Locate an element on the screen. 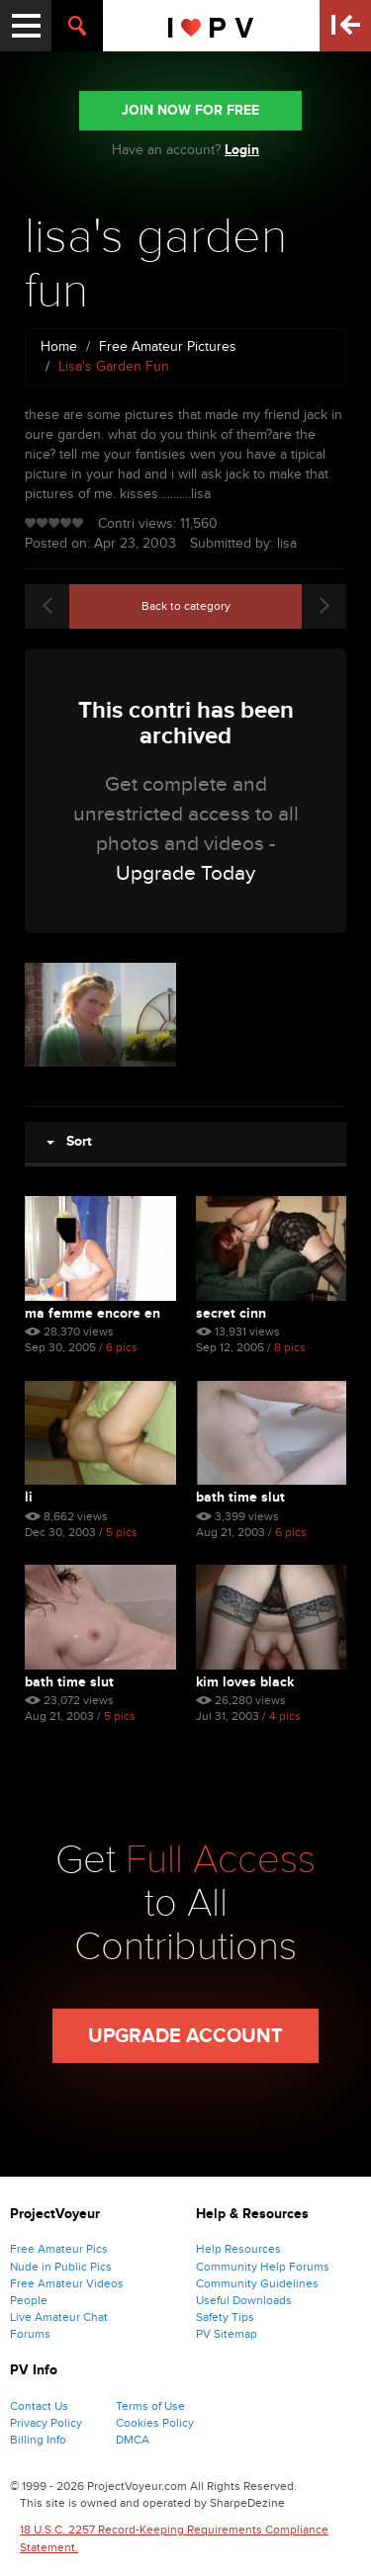  Login is located at coordinates (242, 149).